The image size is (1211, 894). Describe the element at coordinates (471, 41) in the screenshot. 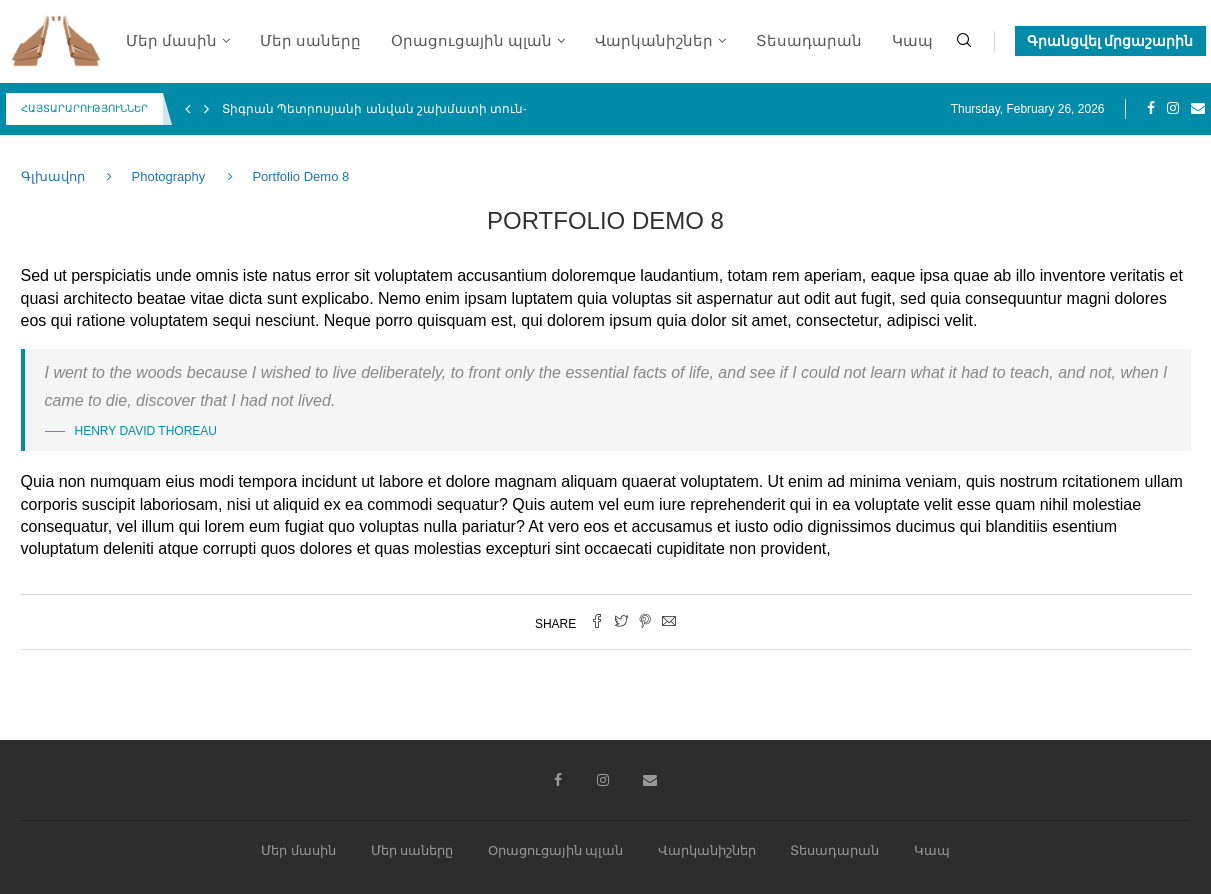

I see `Օրացուցային պլան` at that location.